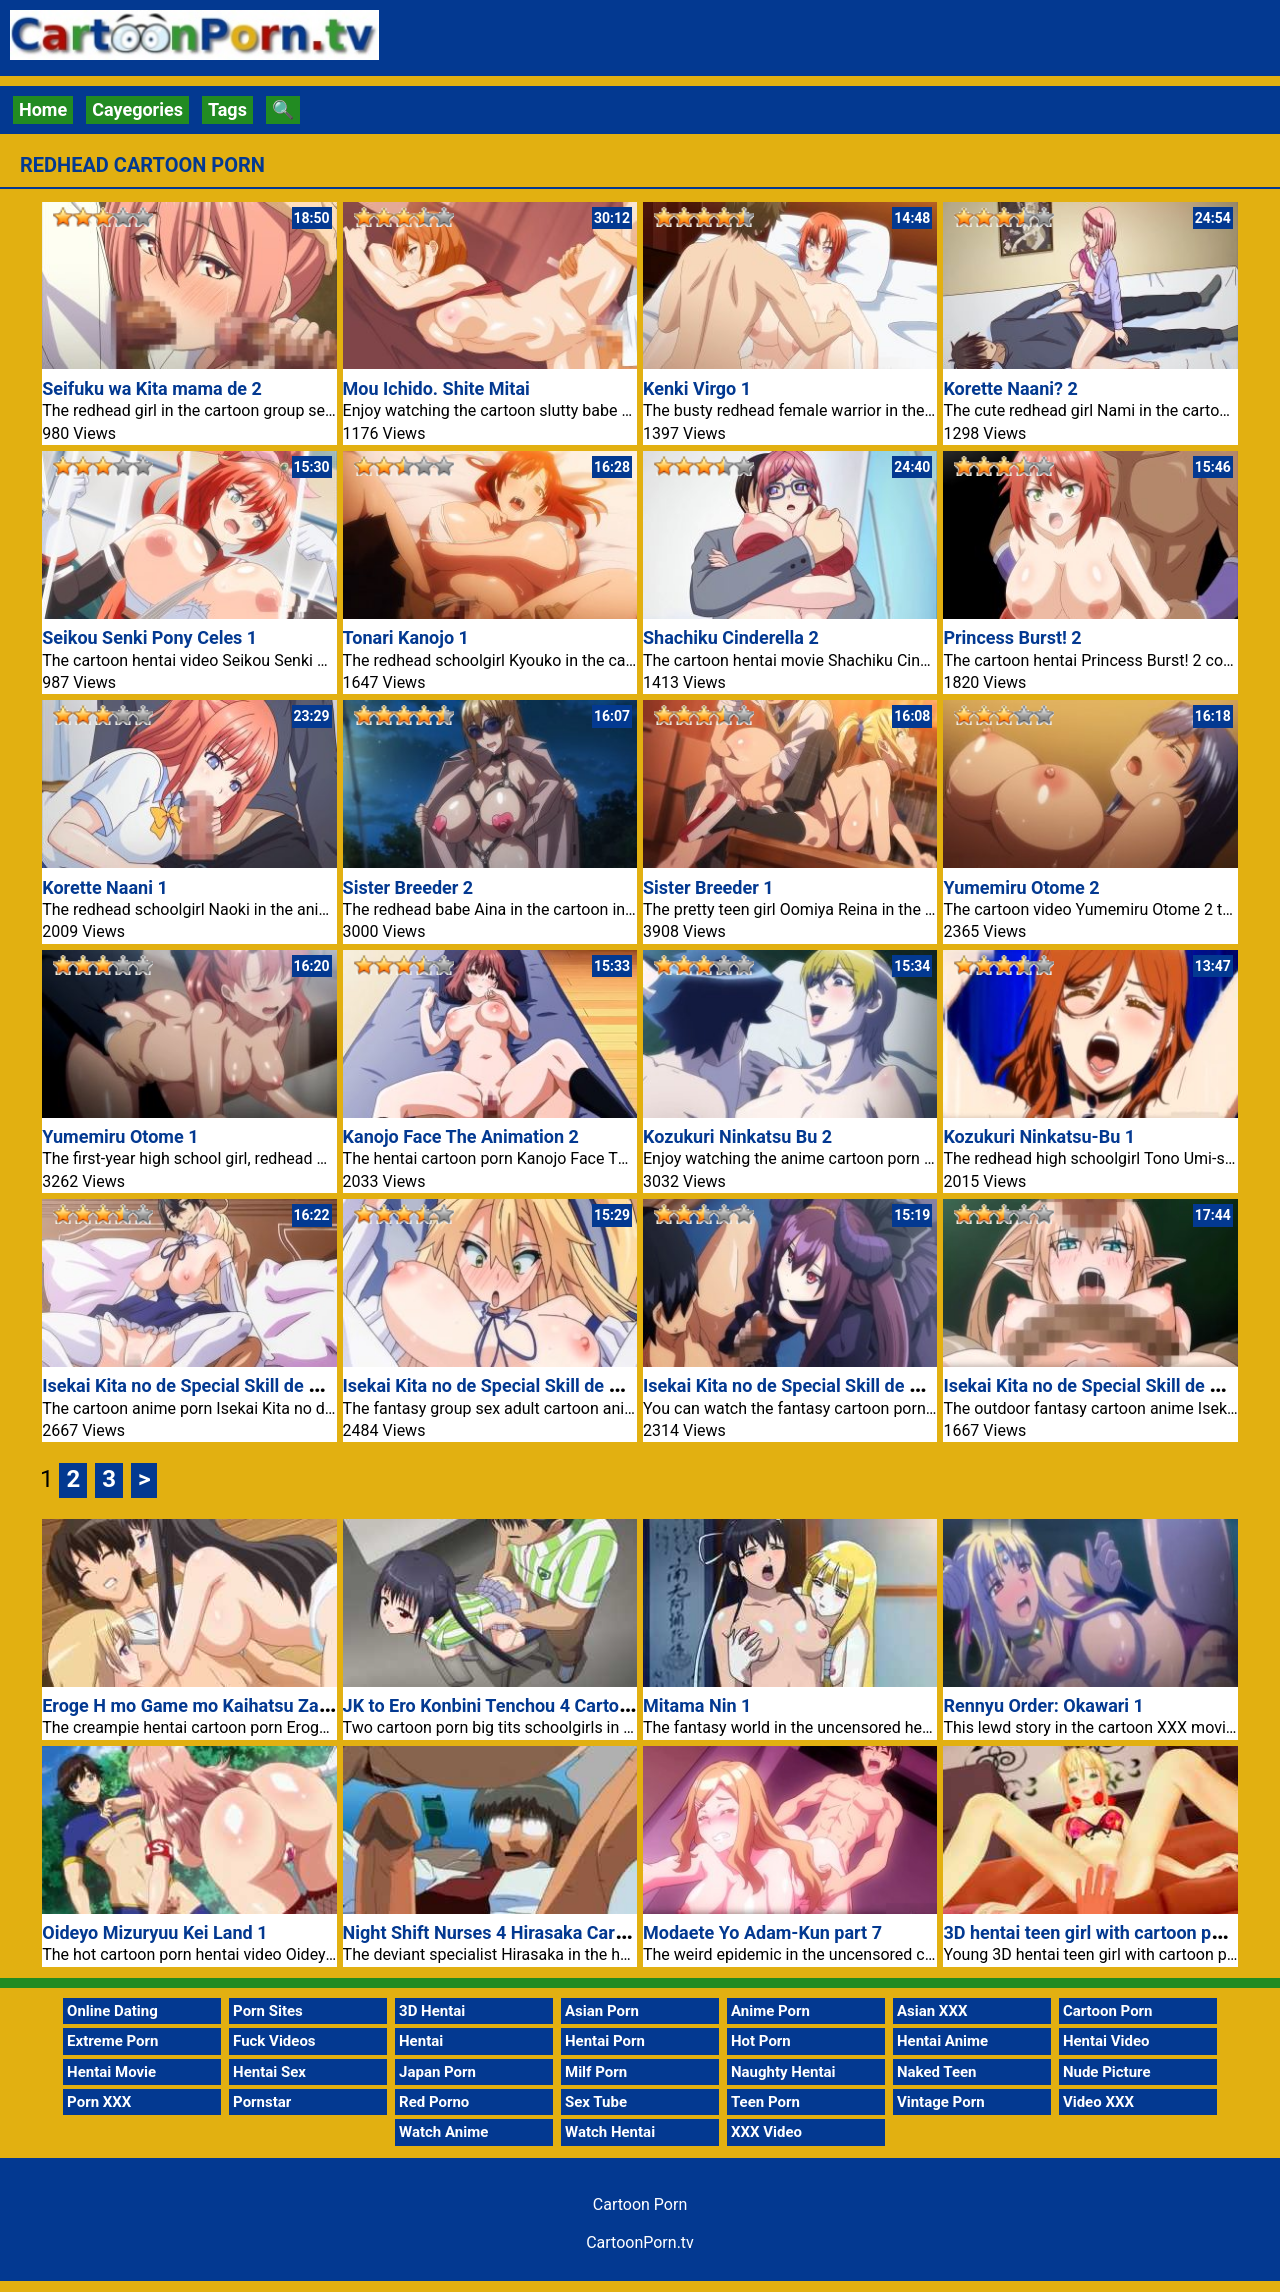  What do you see at coordinates (697, 388) in the screenshot?
I see `Kenki Virgo 1` at bounding box center [697, 388].